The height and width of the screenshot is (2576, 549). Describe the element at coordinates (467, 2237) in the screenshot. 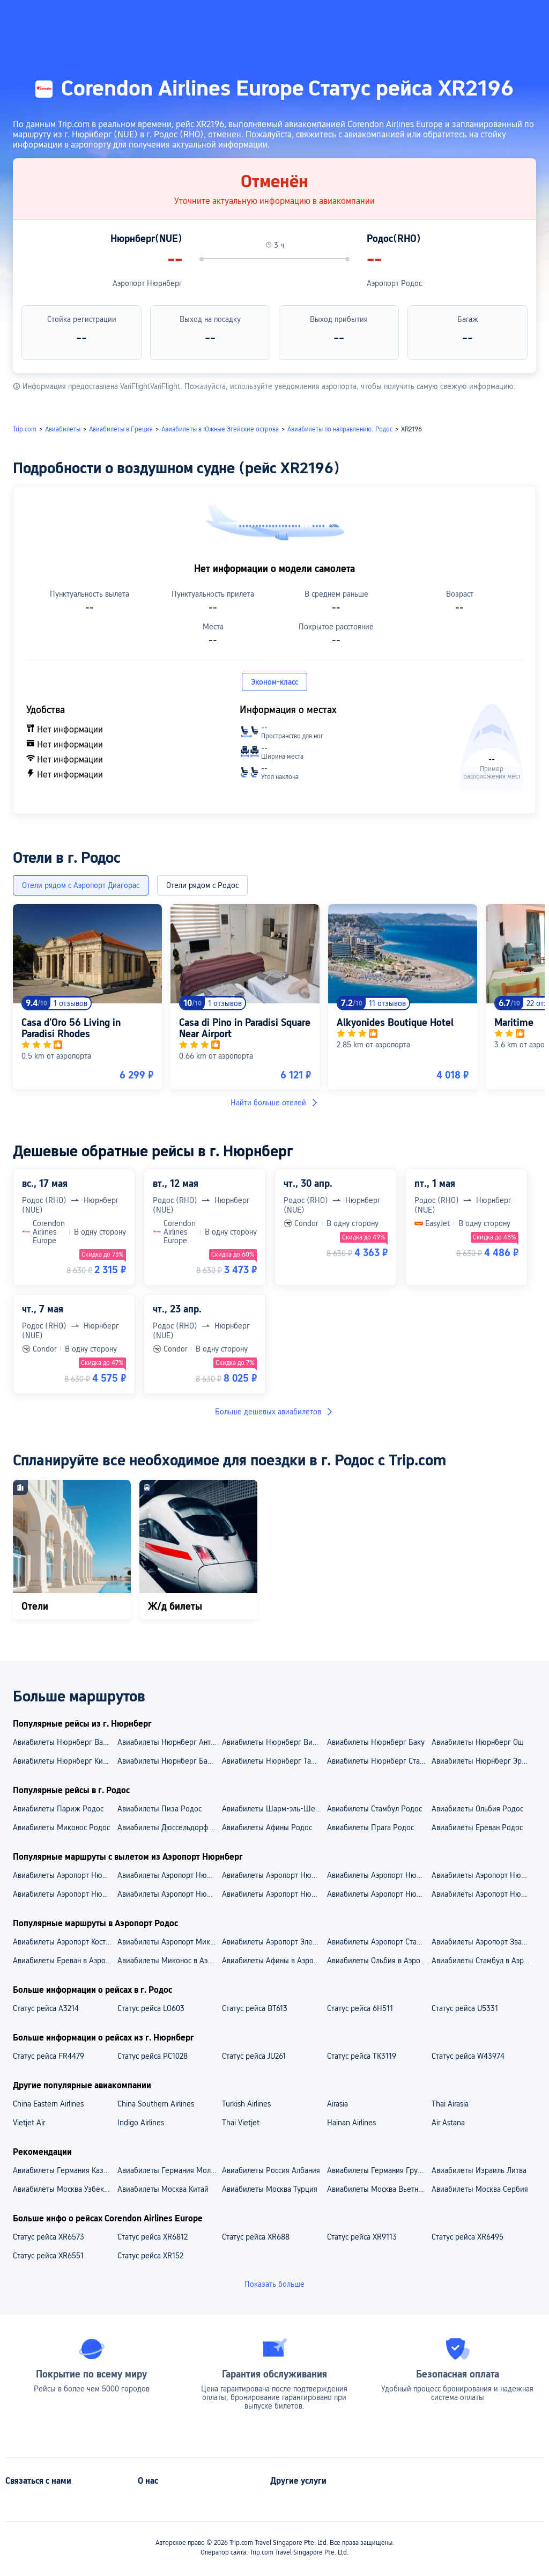

I see `Статус рейса XR6495` at that location.